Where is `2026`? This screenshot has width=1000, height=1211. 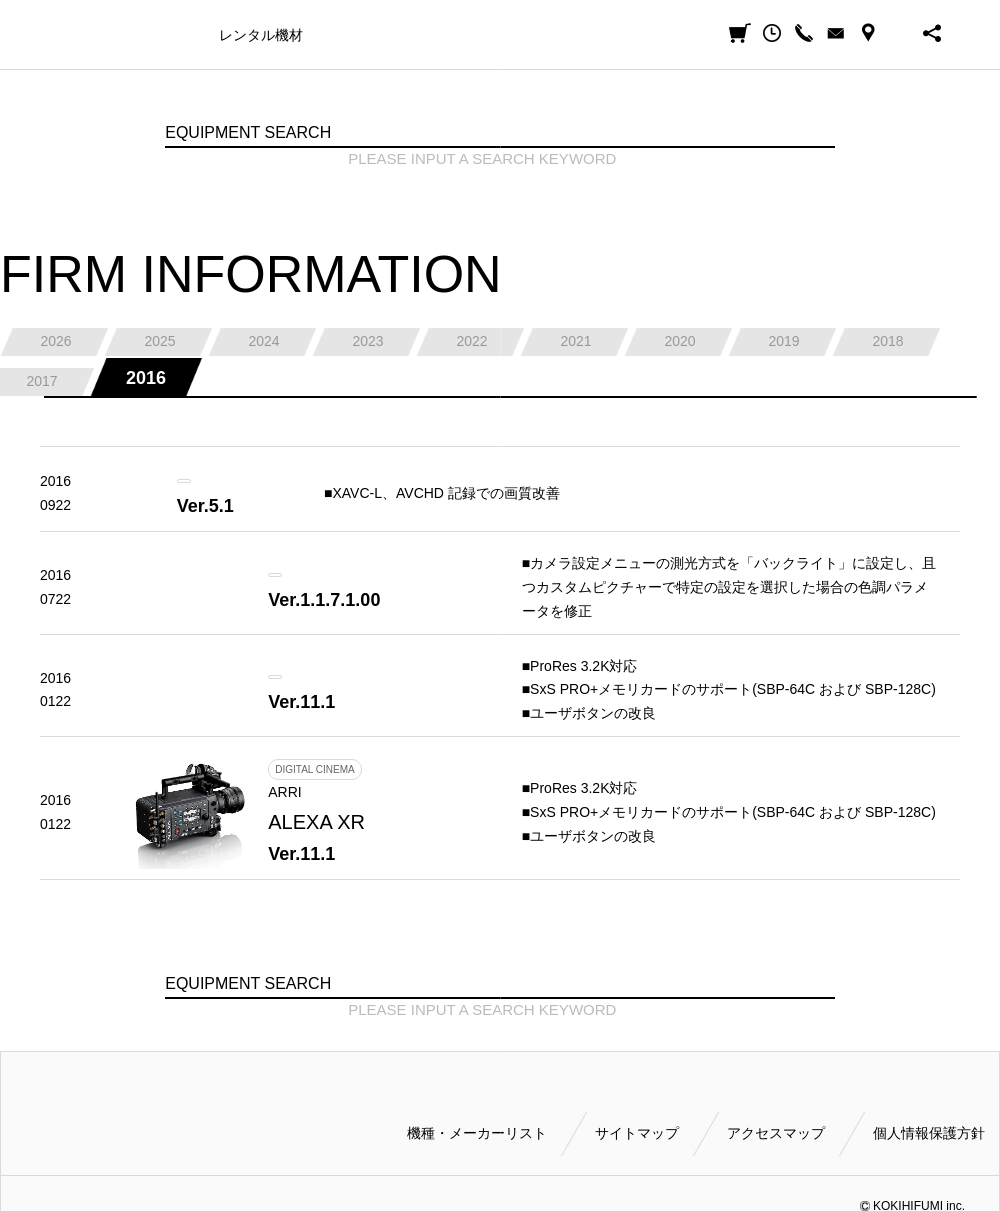
2026 is located at coordinates (55, 341).